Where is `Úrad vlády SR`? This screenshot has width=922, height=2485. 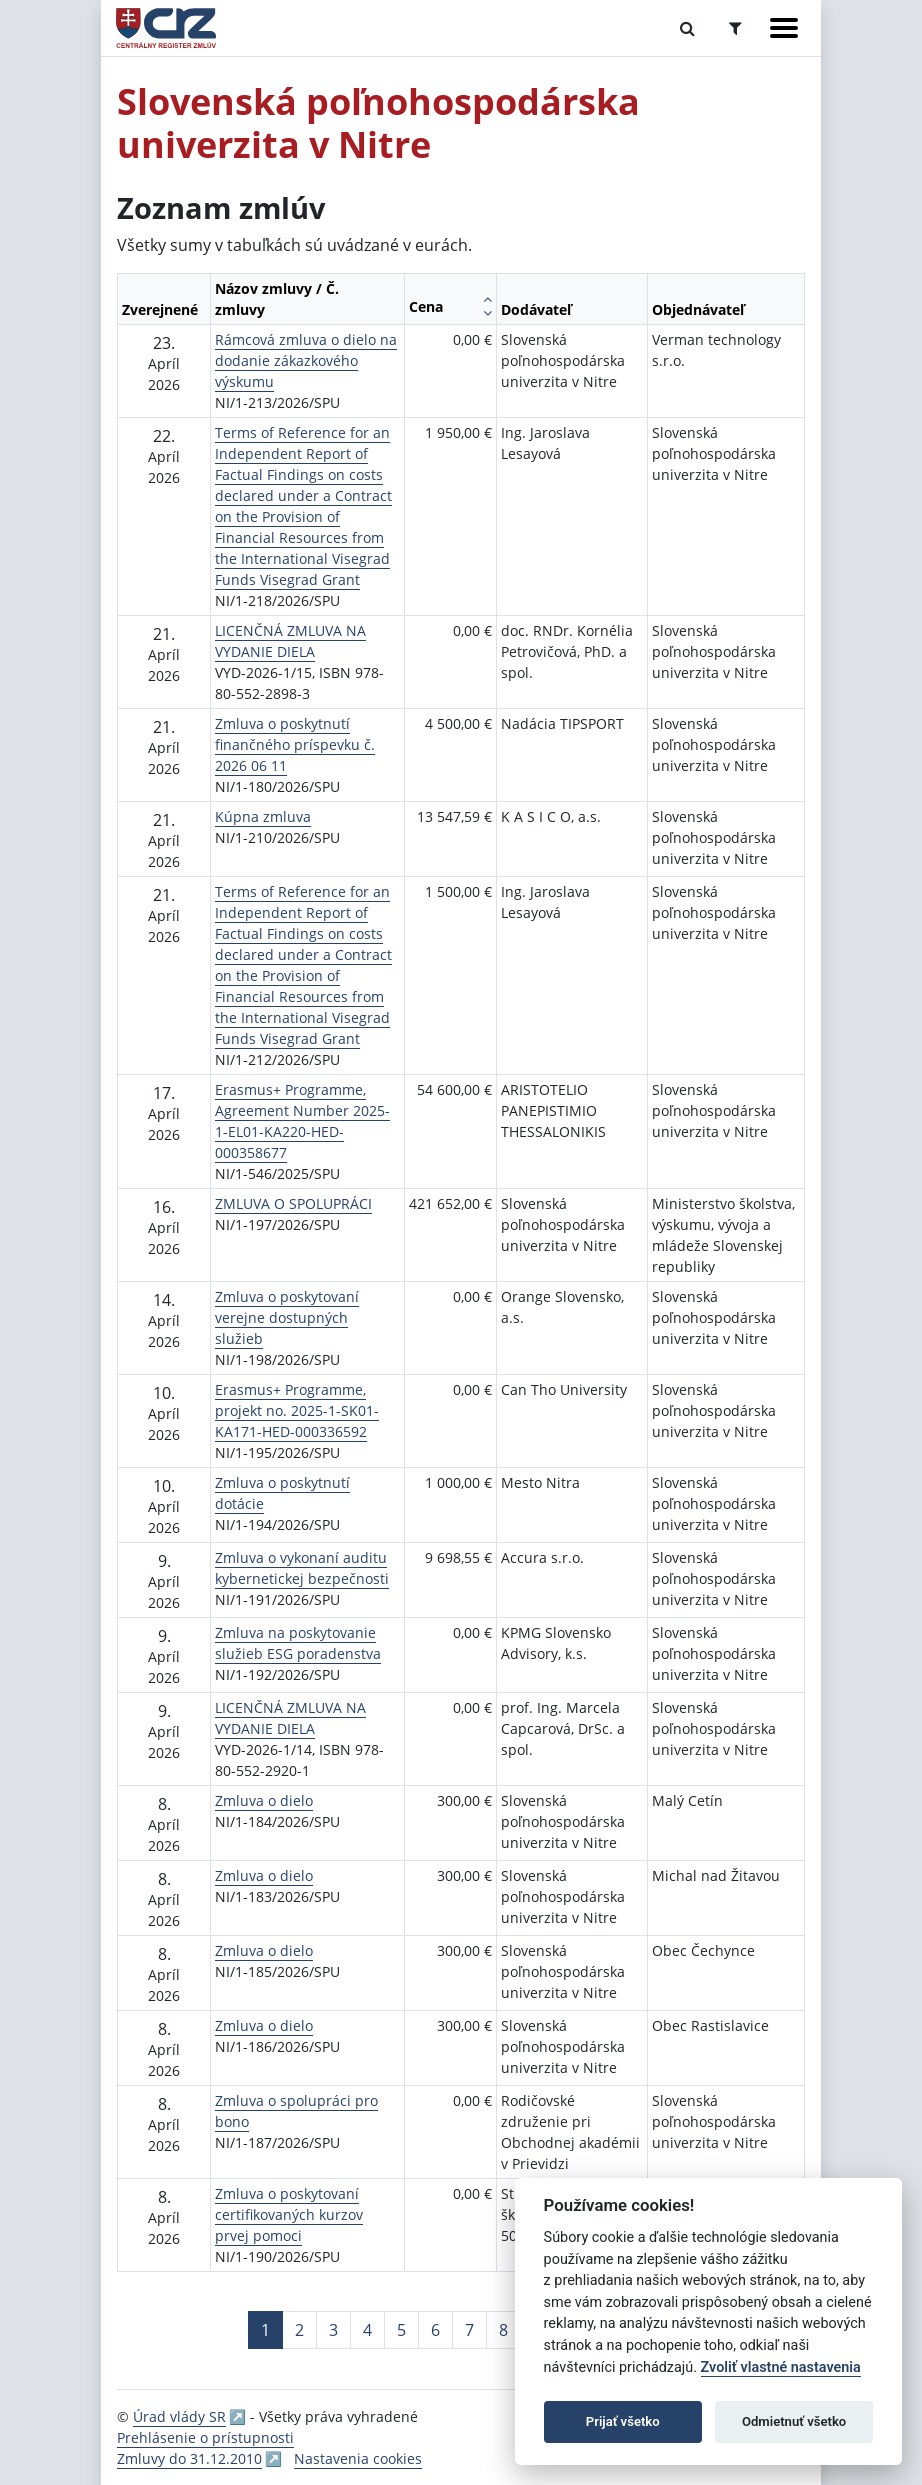
Úrad vlády SR is located at coordinates (179, 2416).